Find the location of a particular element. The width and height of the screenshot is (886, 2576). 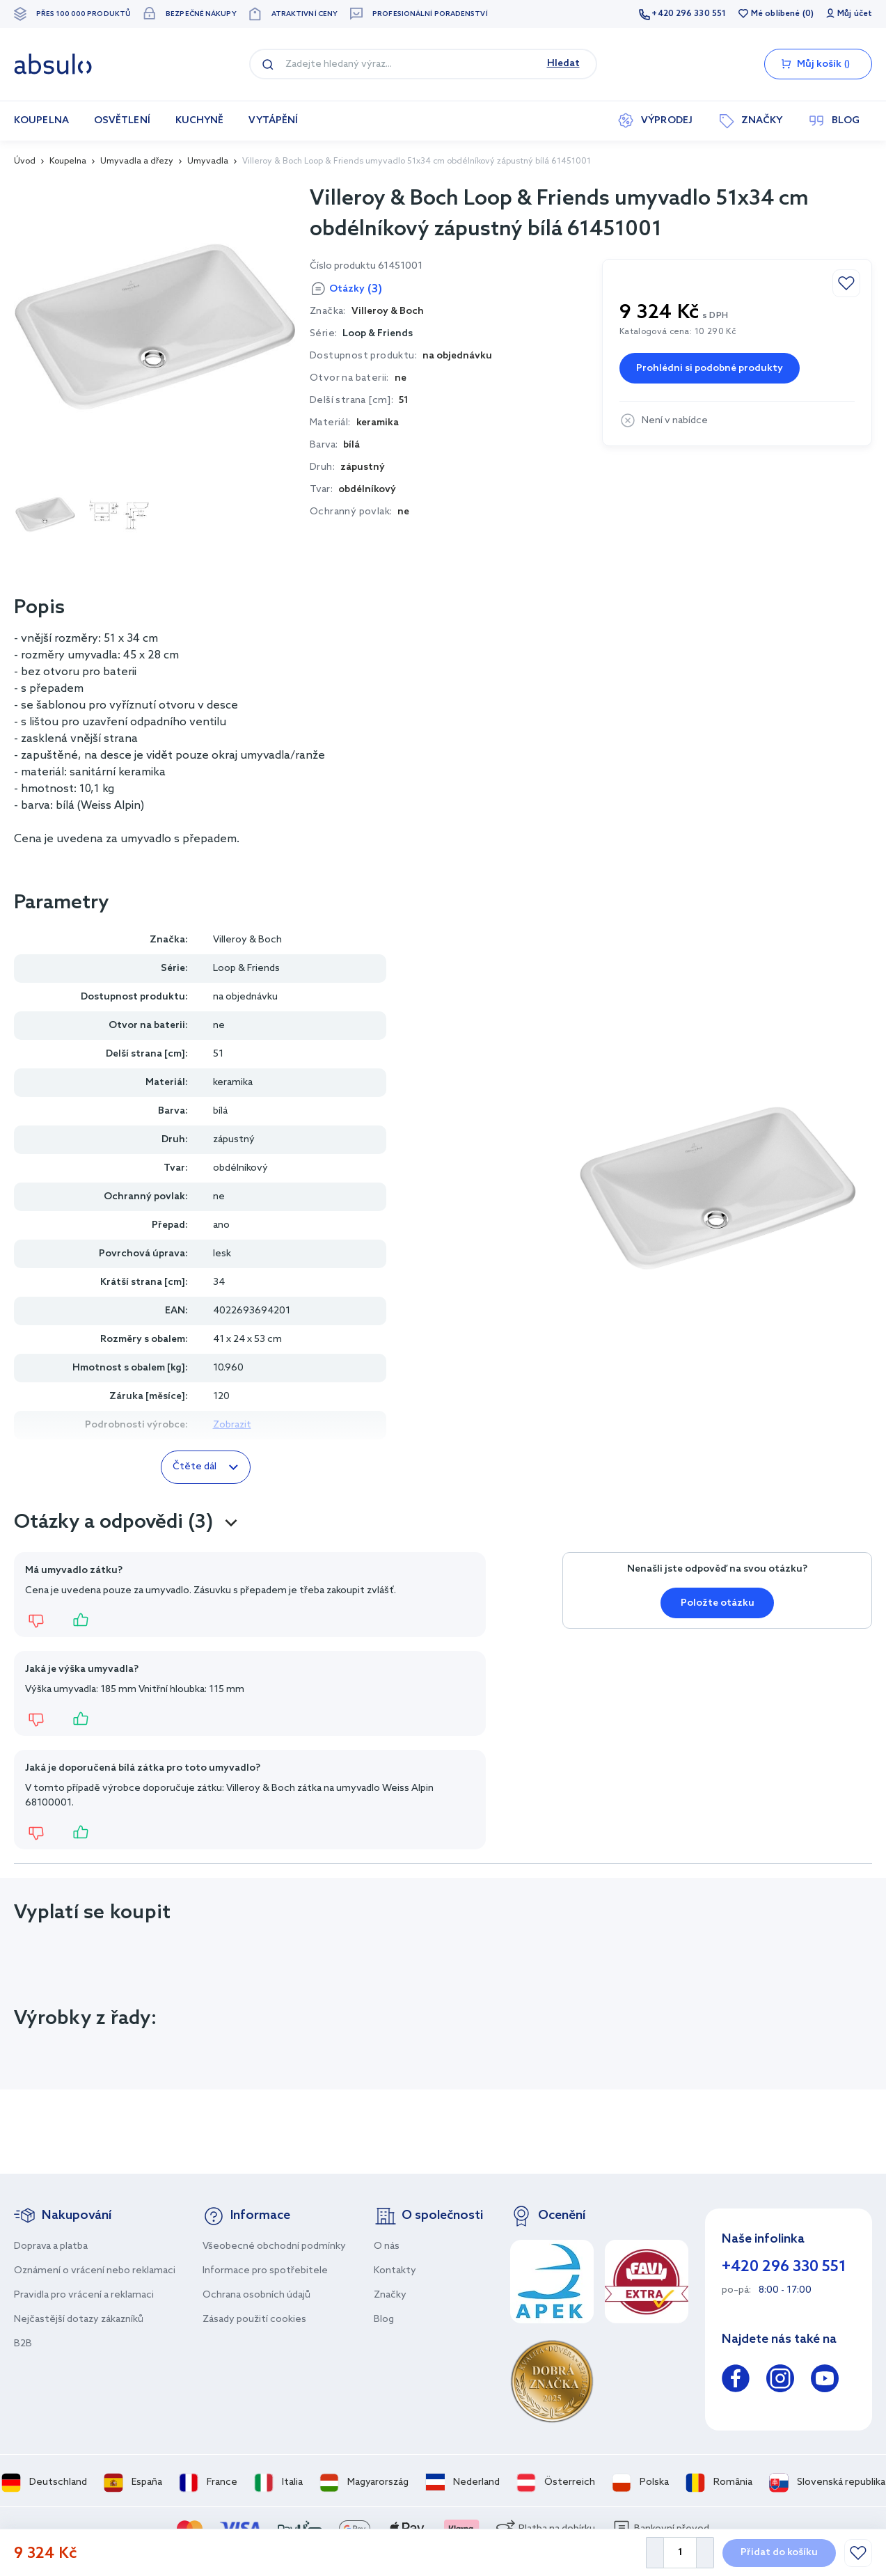

Zásady použití cookies is located at coordinates (254, 2319).